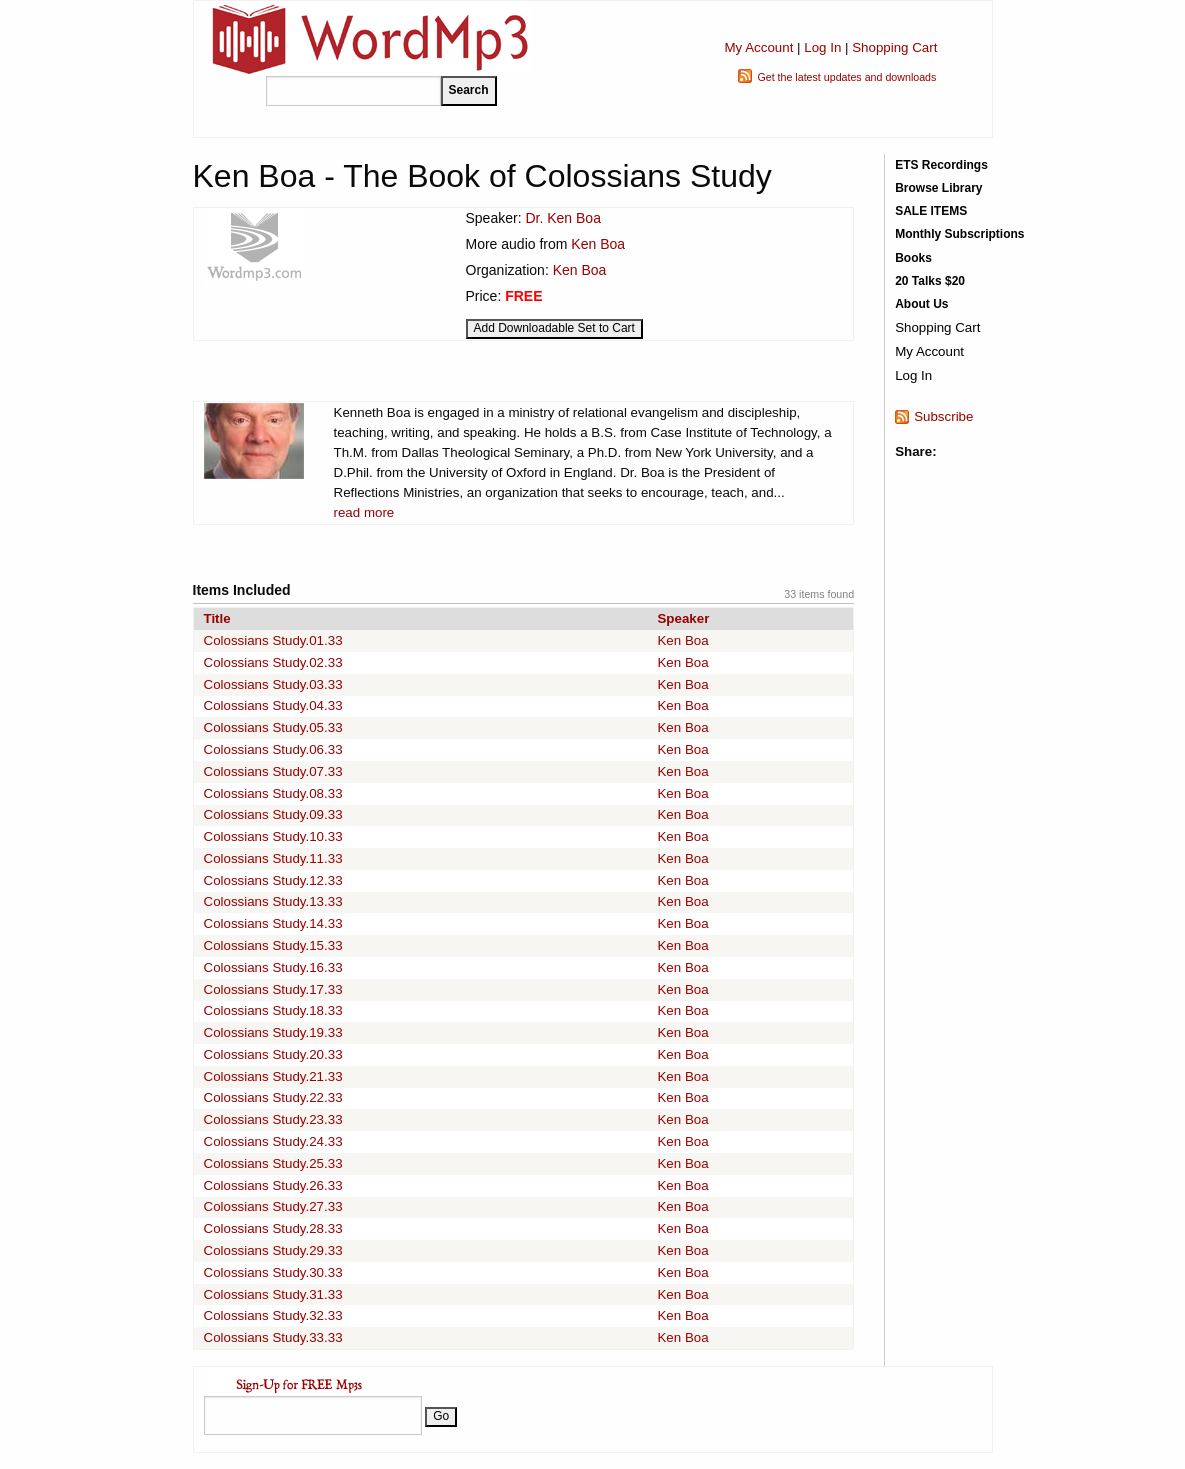 The image size is (1185, 1469). Describe the element at coordinates (273, 858) in the screenshot. I see `Colossians Study.11.33` at that location.